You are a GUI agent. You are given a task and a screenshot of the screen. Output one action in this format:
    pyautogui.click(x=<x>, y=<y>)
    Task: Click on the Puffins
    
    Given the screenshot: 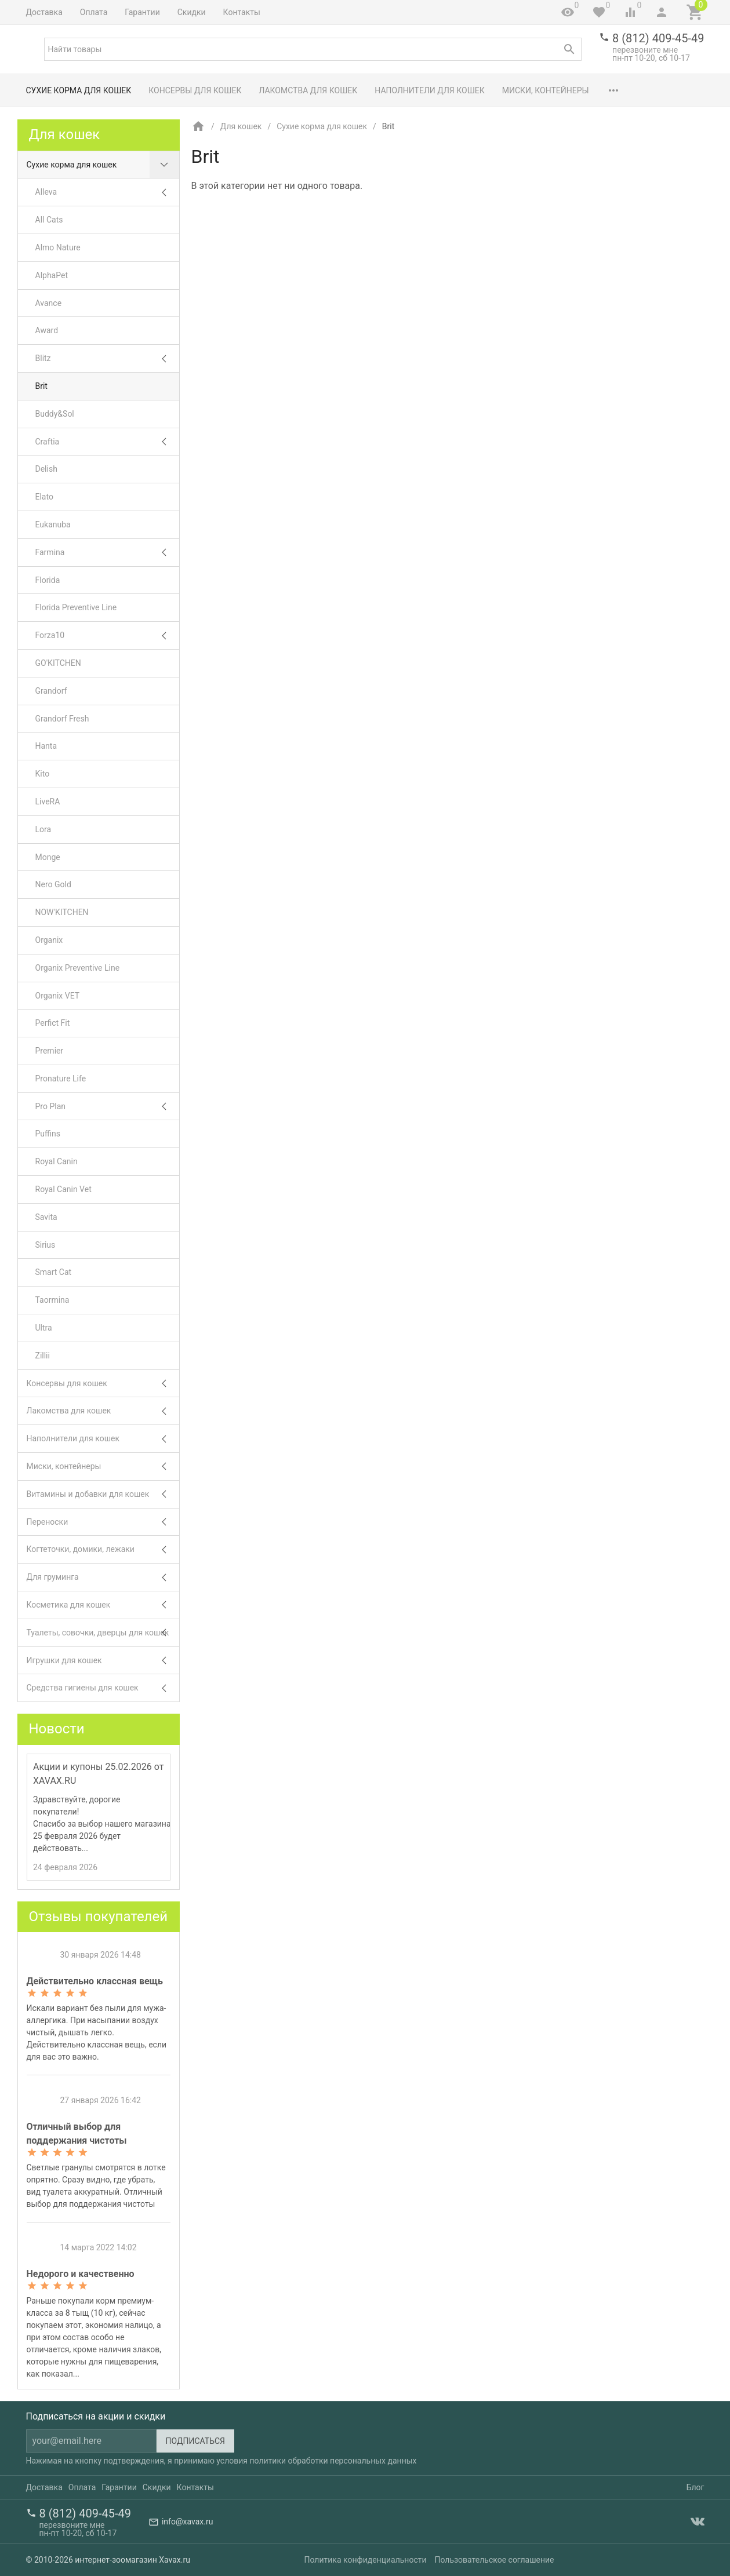 What is the action you would take?
    pyautogui.click(x=47, y=1133)
    